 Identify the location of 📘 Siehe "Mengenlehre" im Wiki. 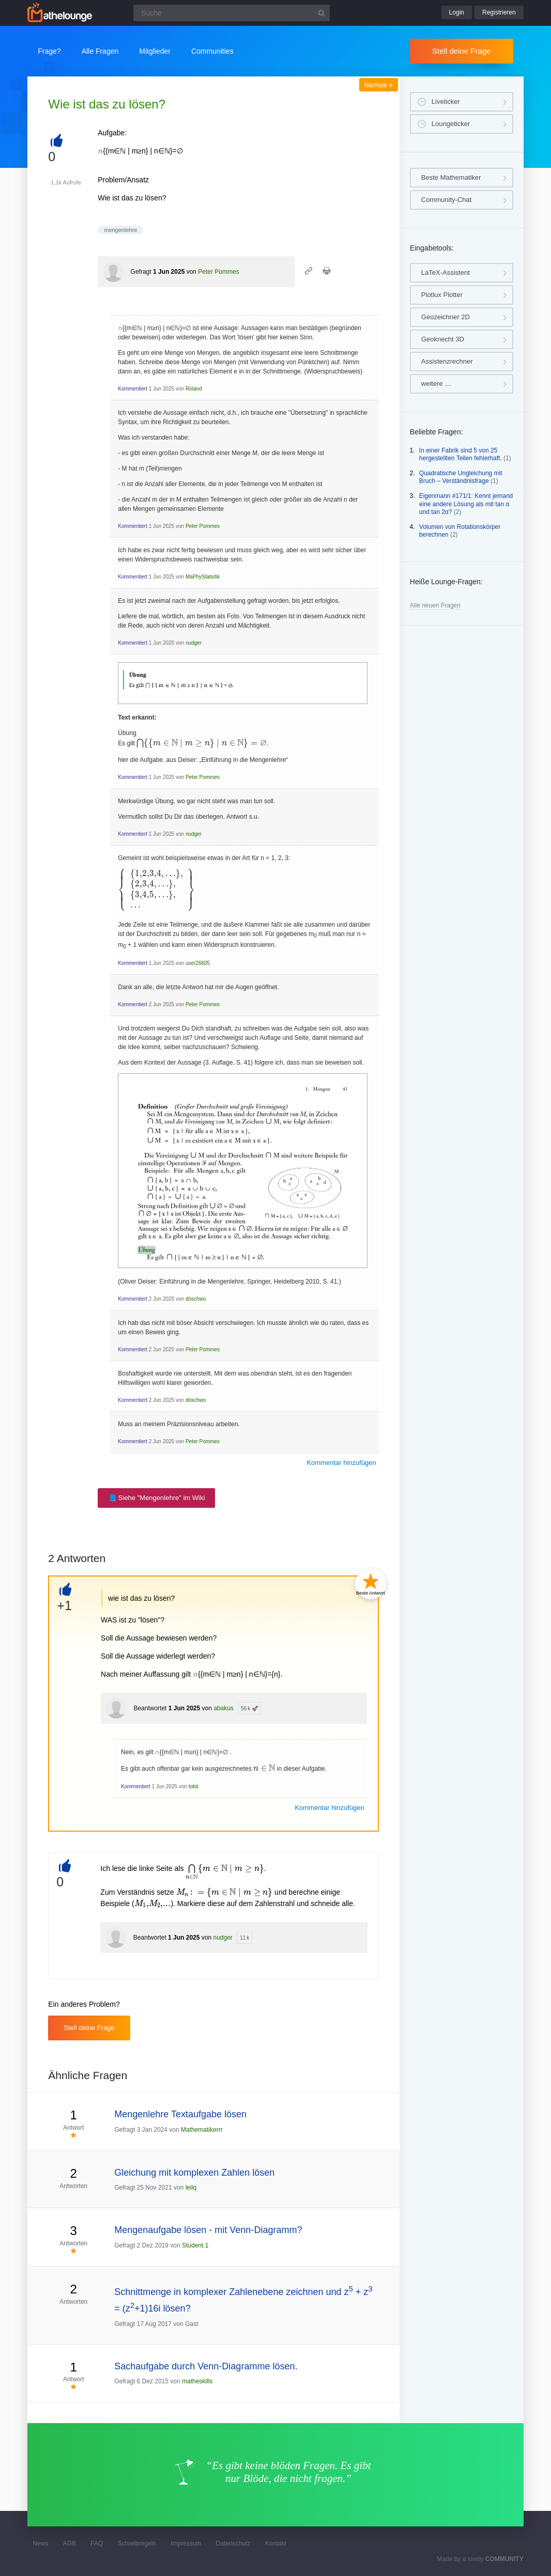
(156, 1498).